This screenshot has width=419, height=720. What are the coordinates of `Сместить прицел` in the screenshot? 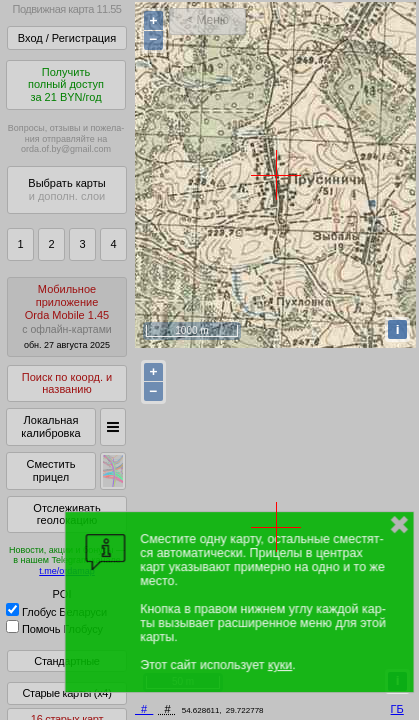 It's located at (50, 470).